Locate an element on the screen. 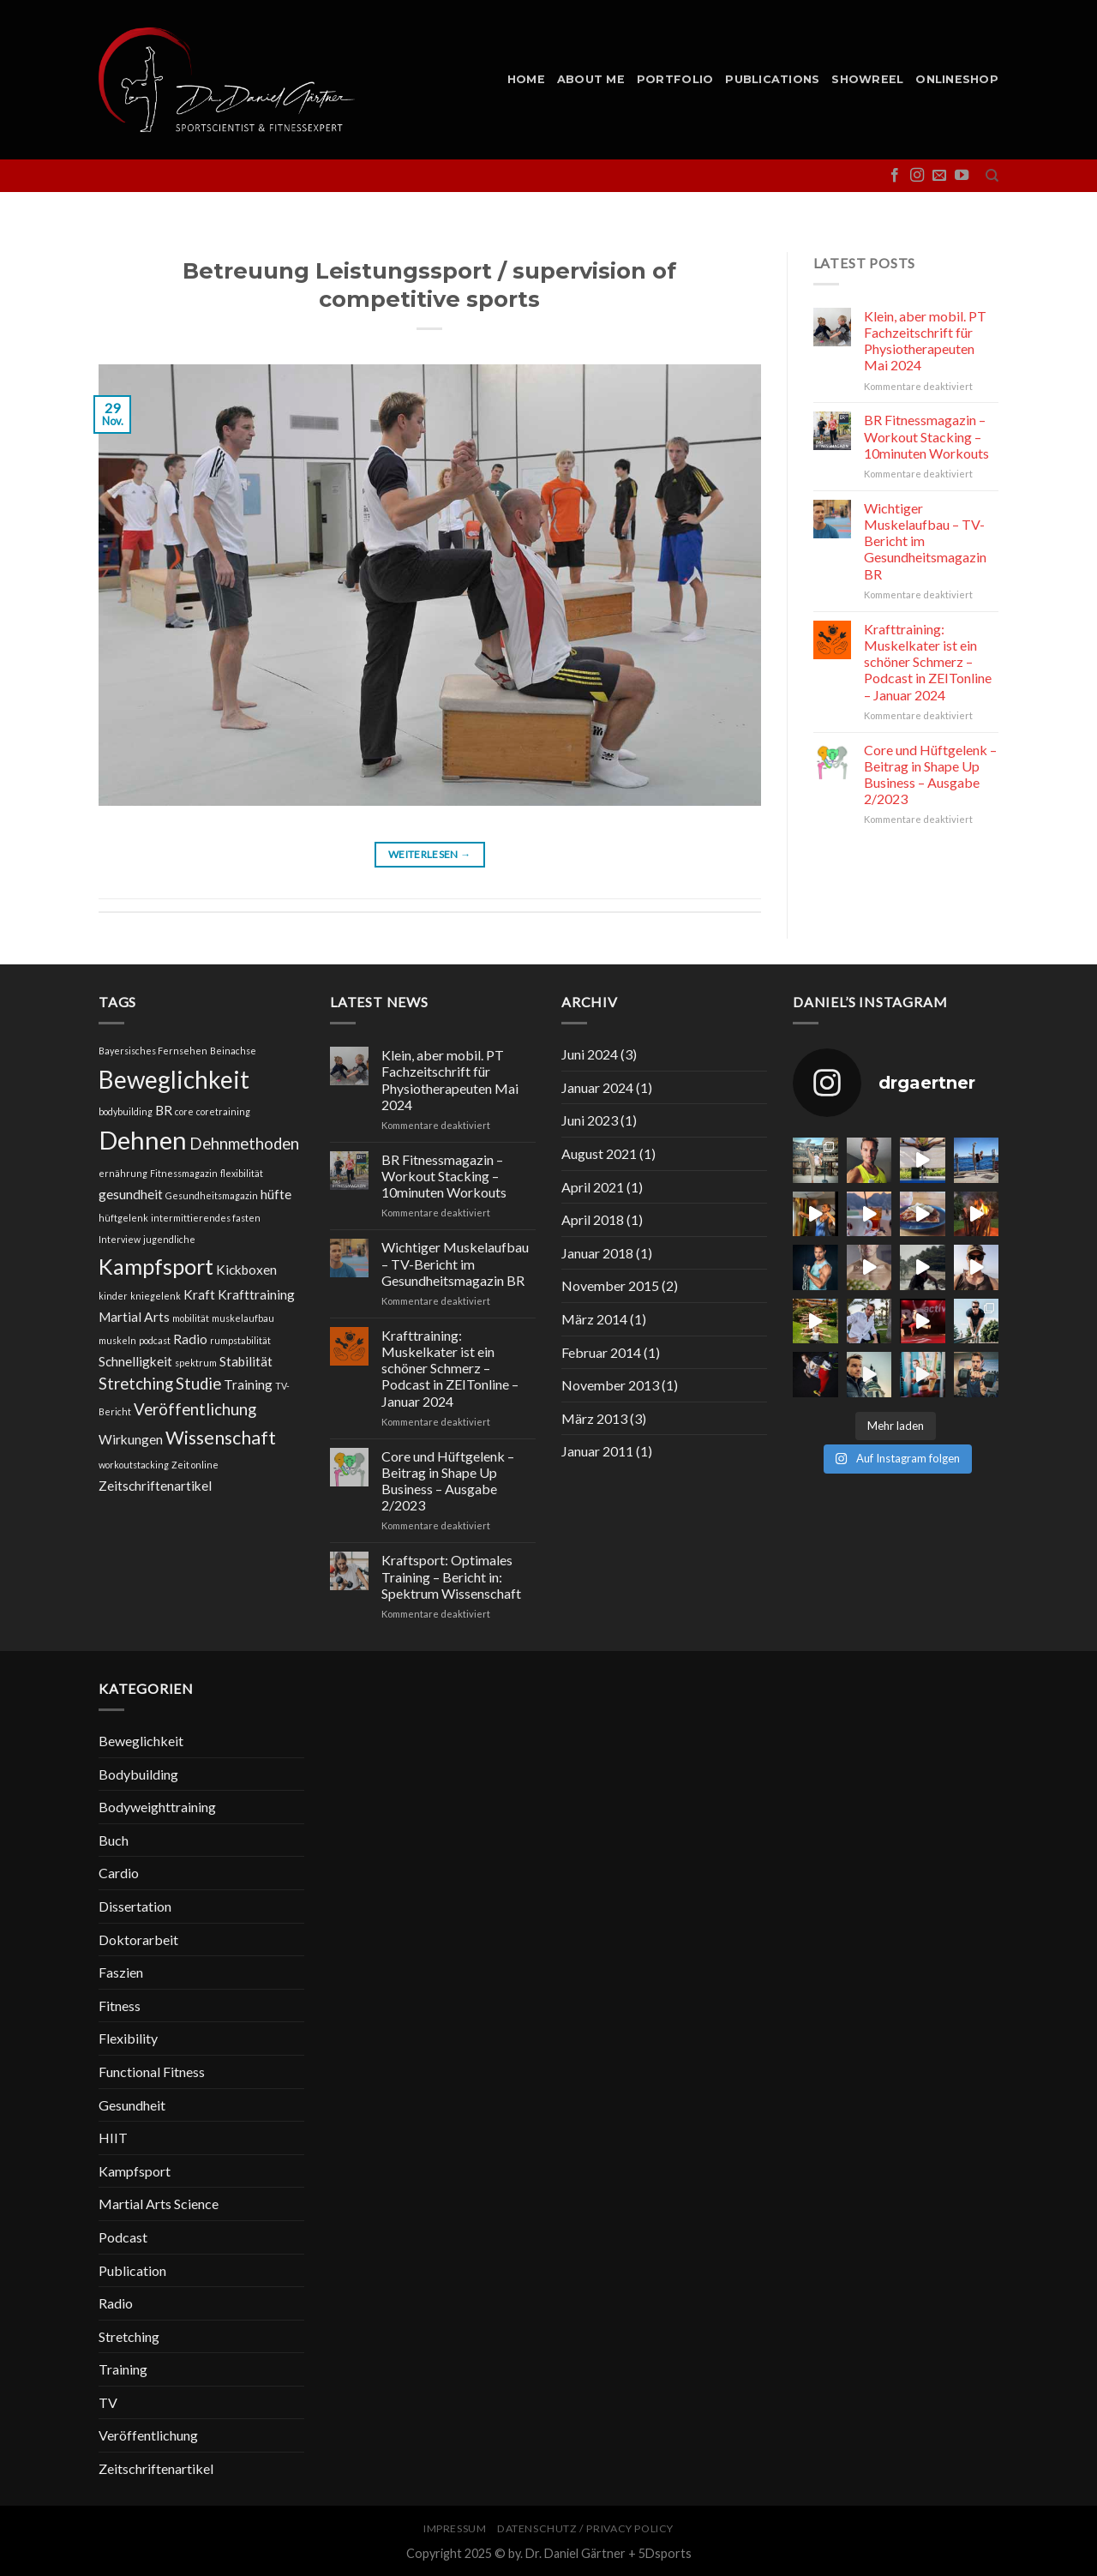  HIIT is located at coordinates (113, 2137).